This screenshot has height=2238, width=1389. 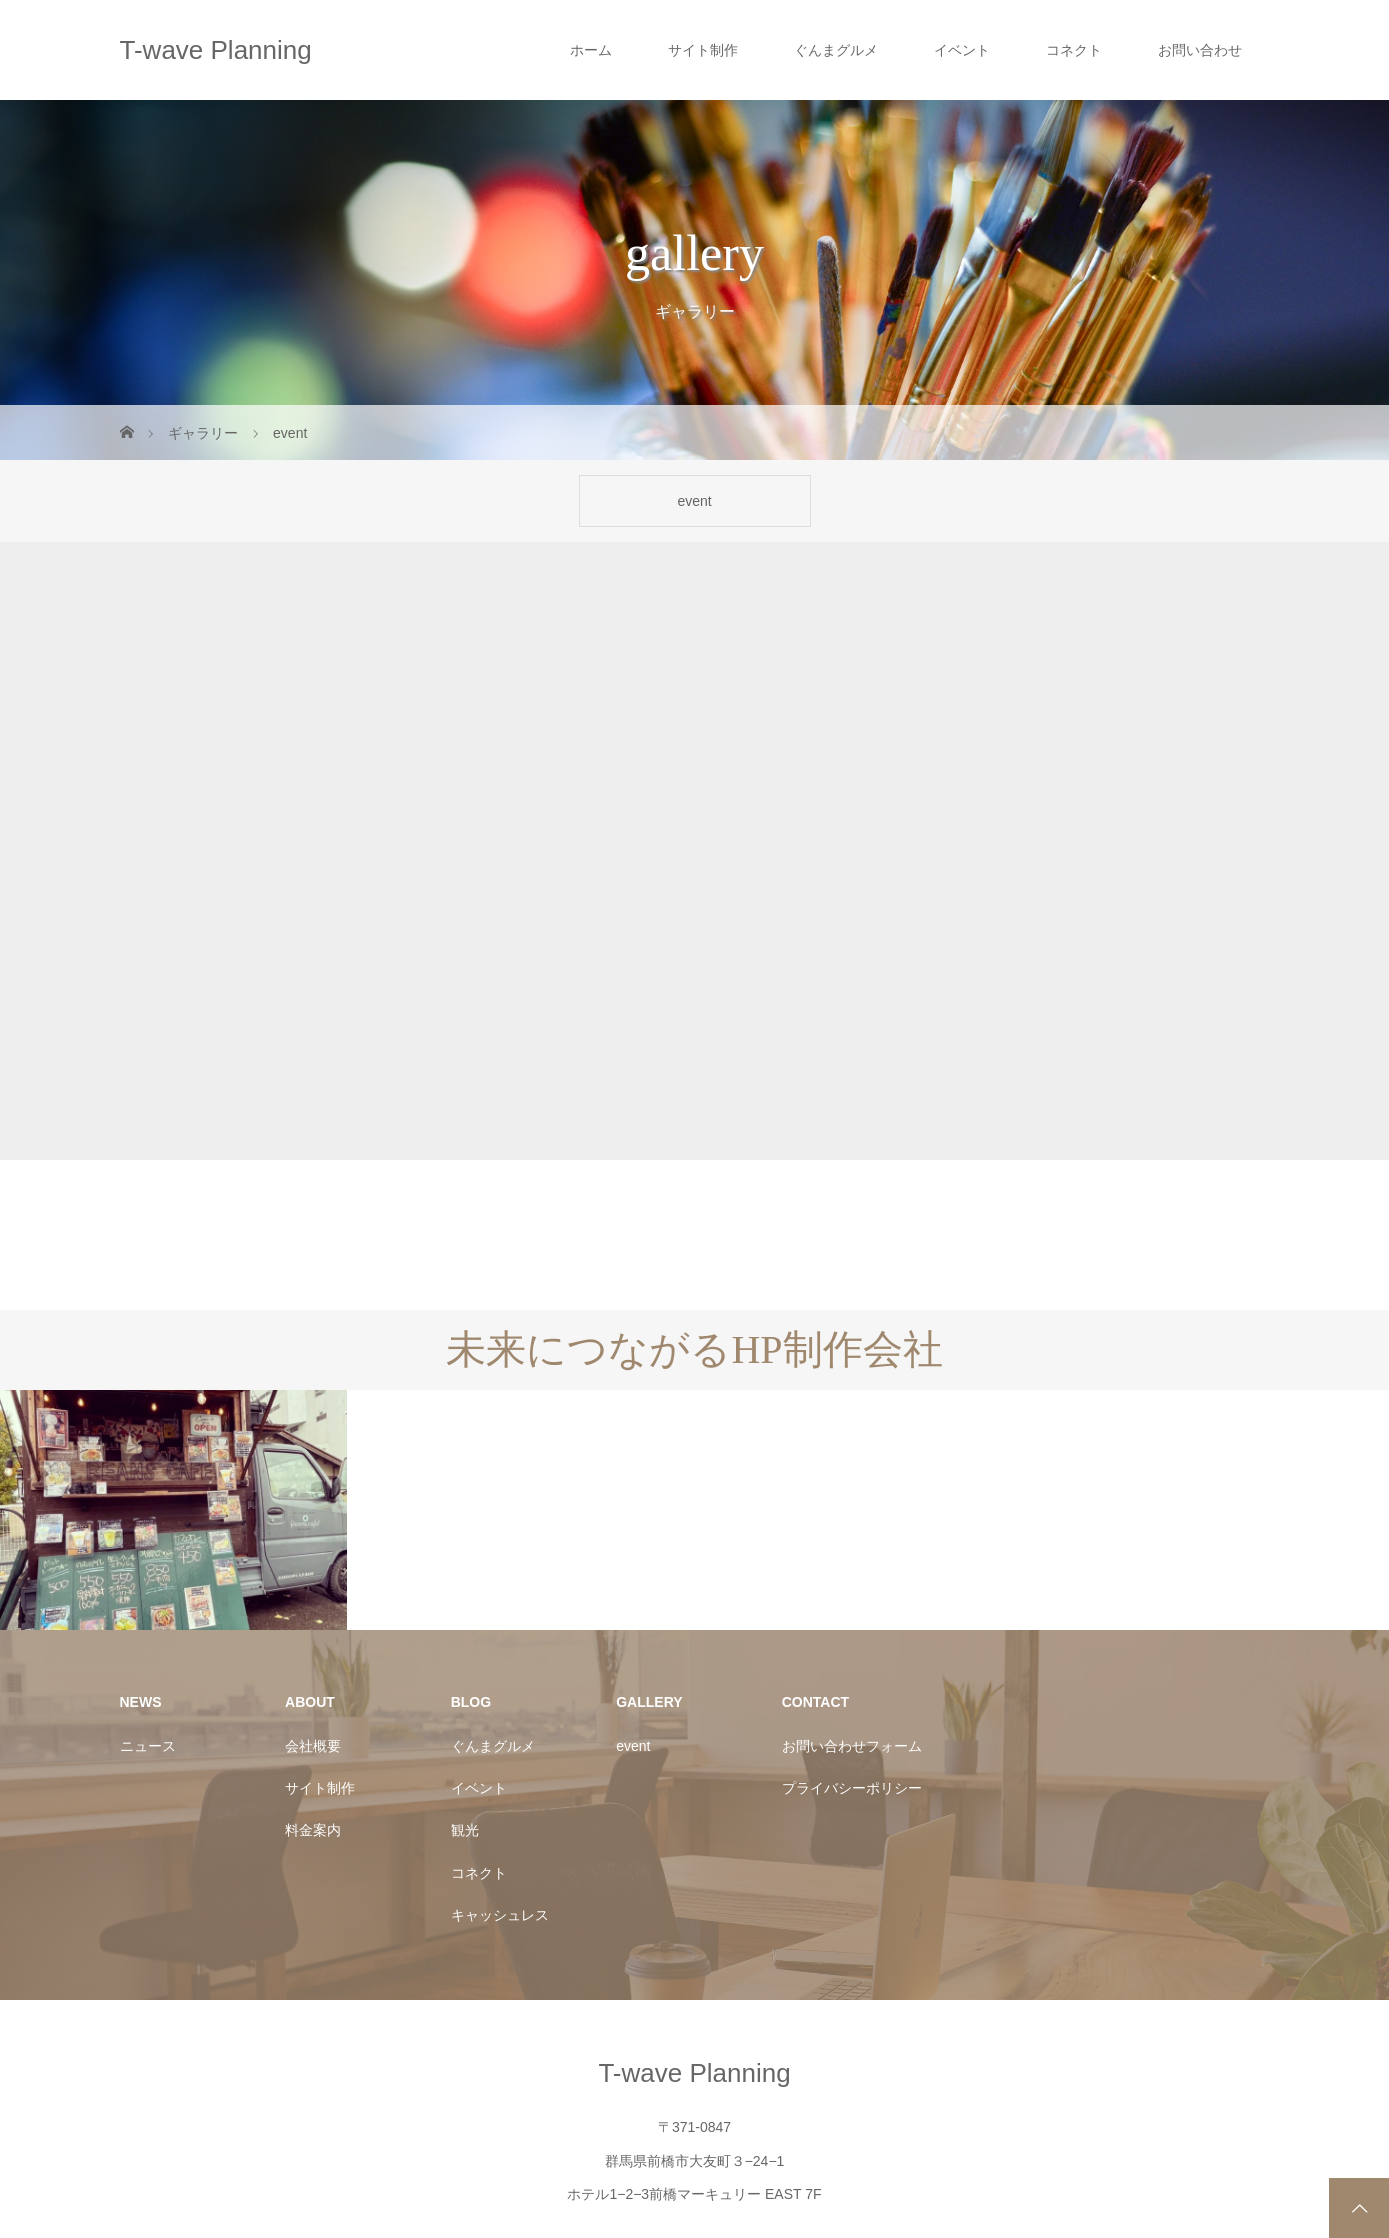 I want to click on 観光, so click(x=465, y=1737).